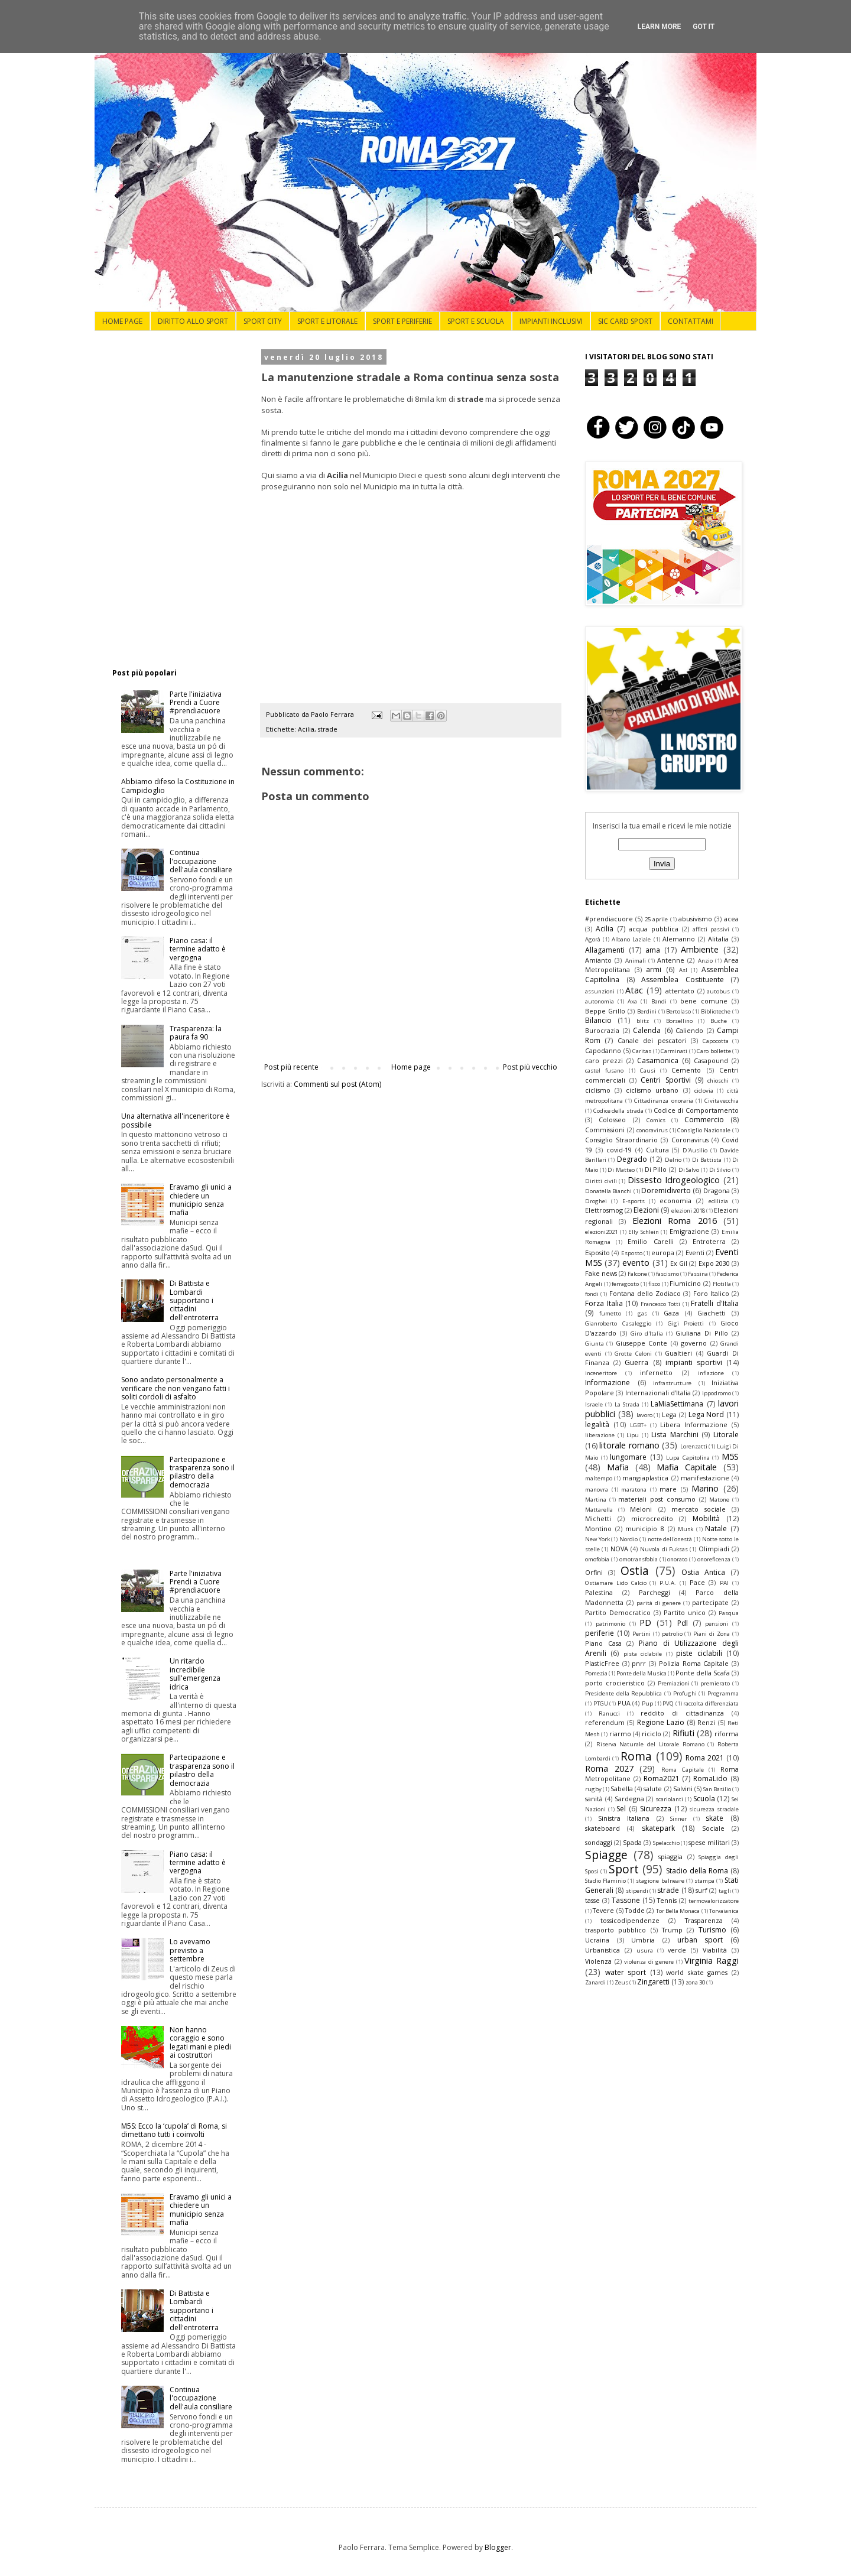 The height and width of the screenshot is (2576, 851). What do you see at coordinates (178, 786) in the screenshot?
I see `Abbiamo difeso la Costituzione in Campidoglio` at bounding box center [178, 786].